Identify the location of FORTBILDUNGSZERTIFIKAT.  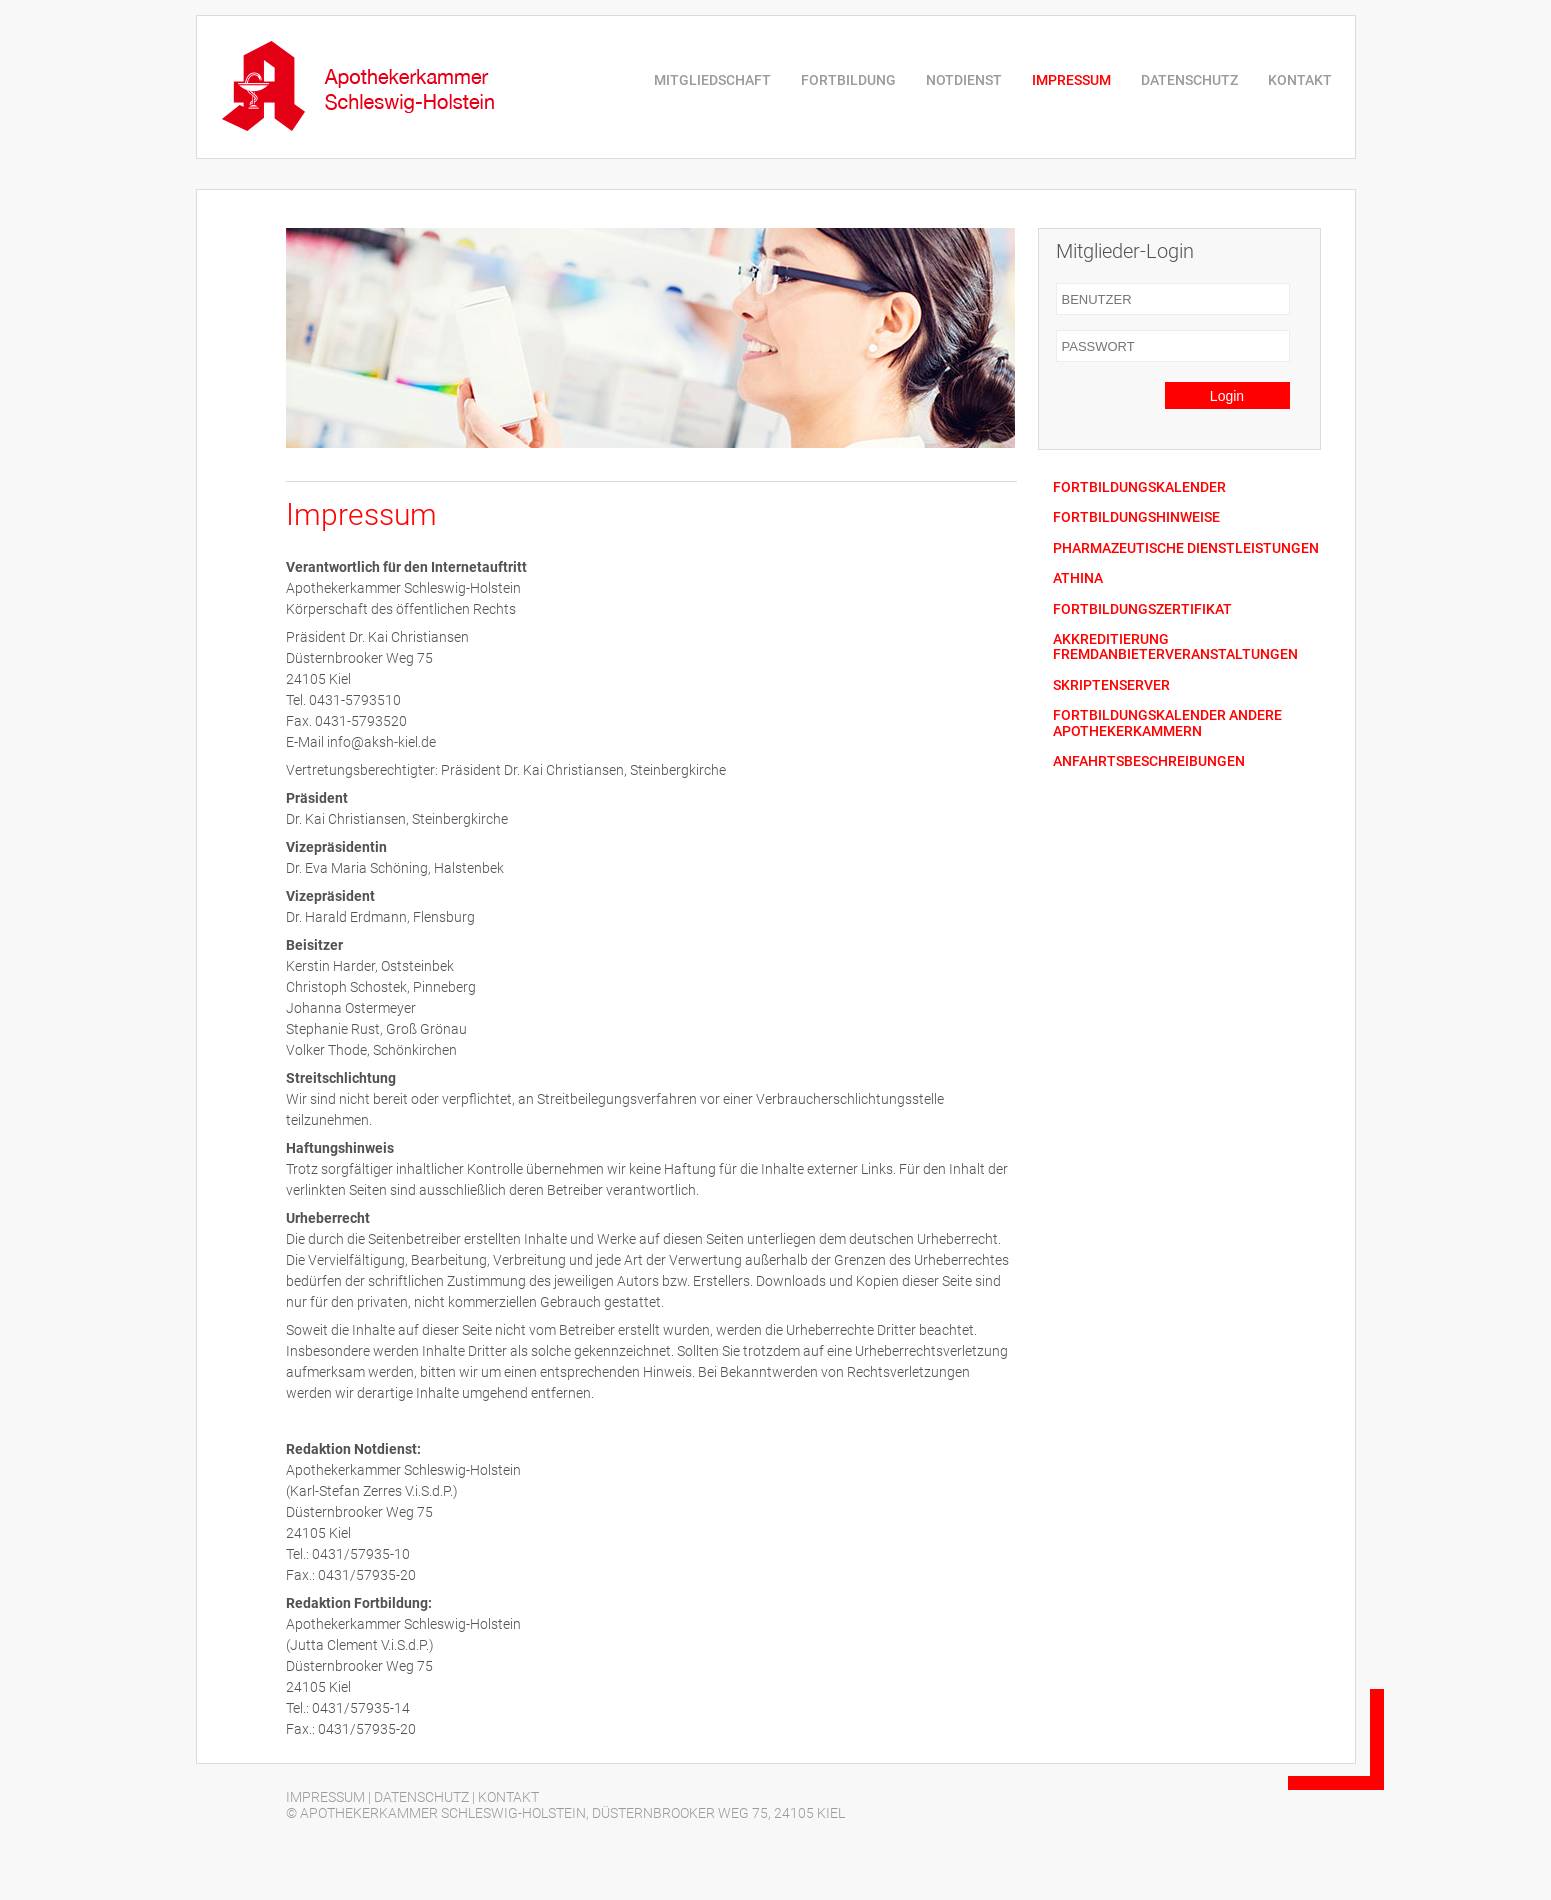
(1142, 609).